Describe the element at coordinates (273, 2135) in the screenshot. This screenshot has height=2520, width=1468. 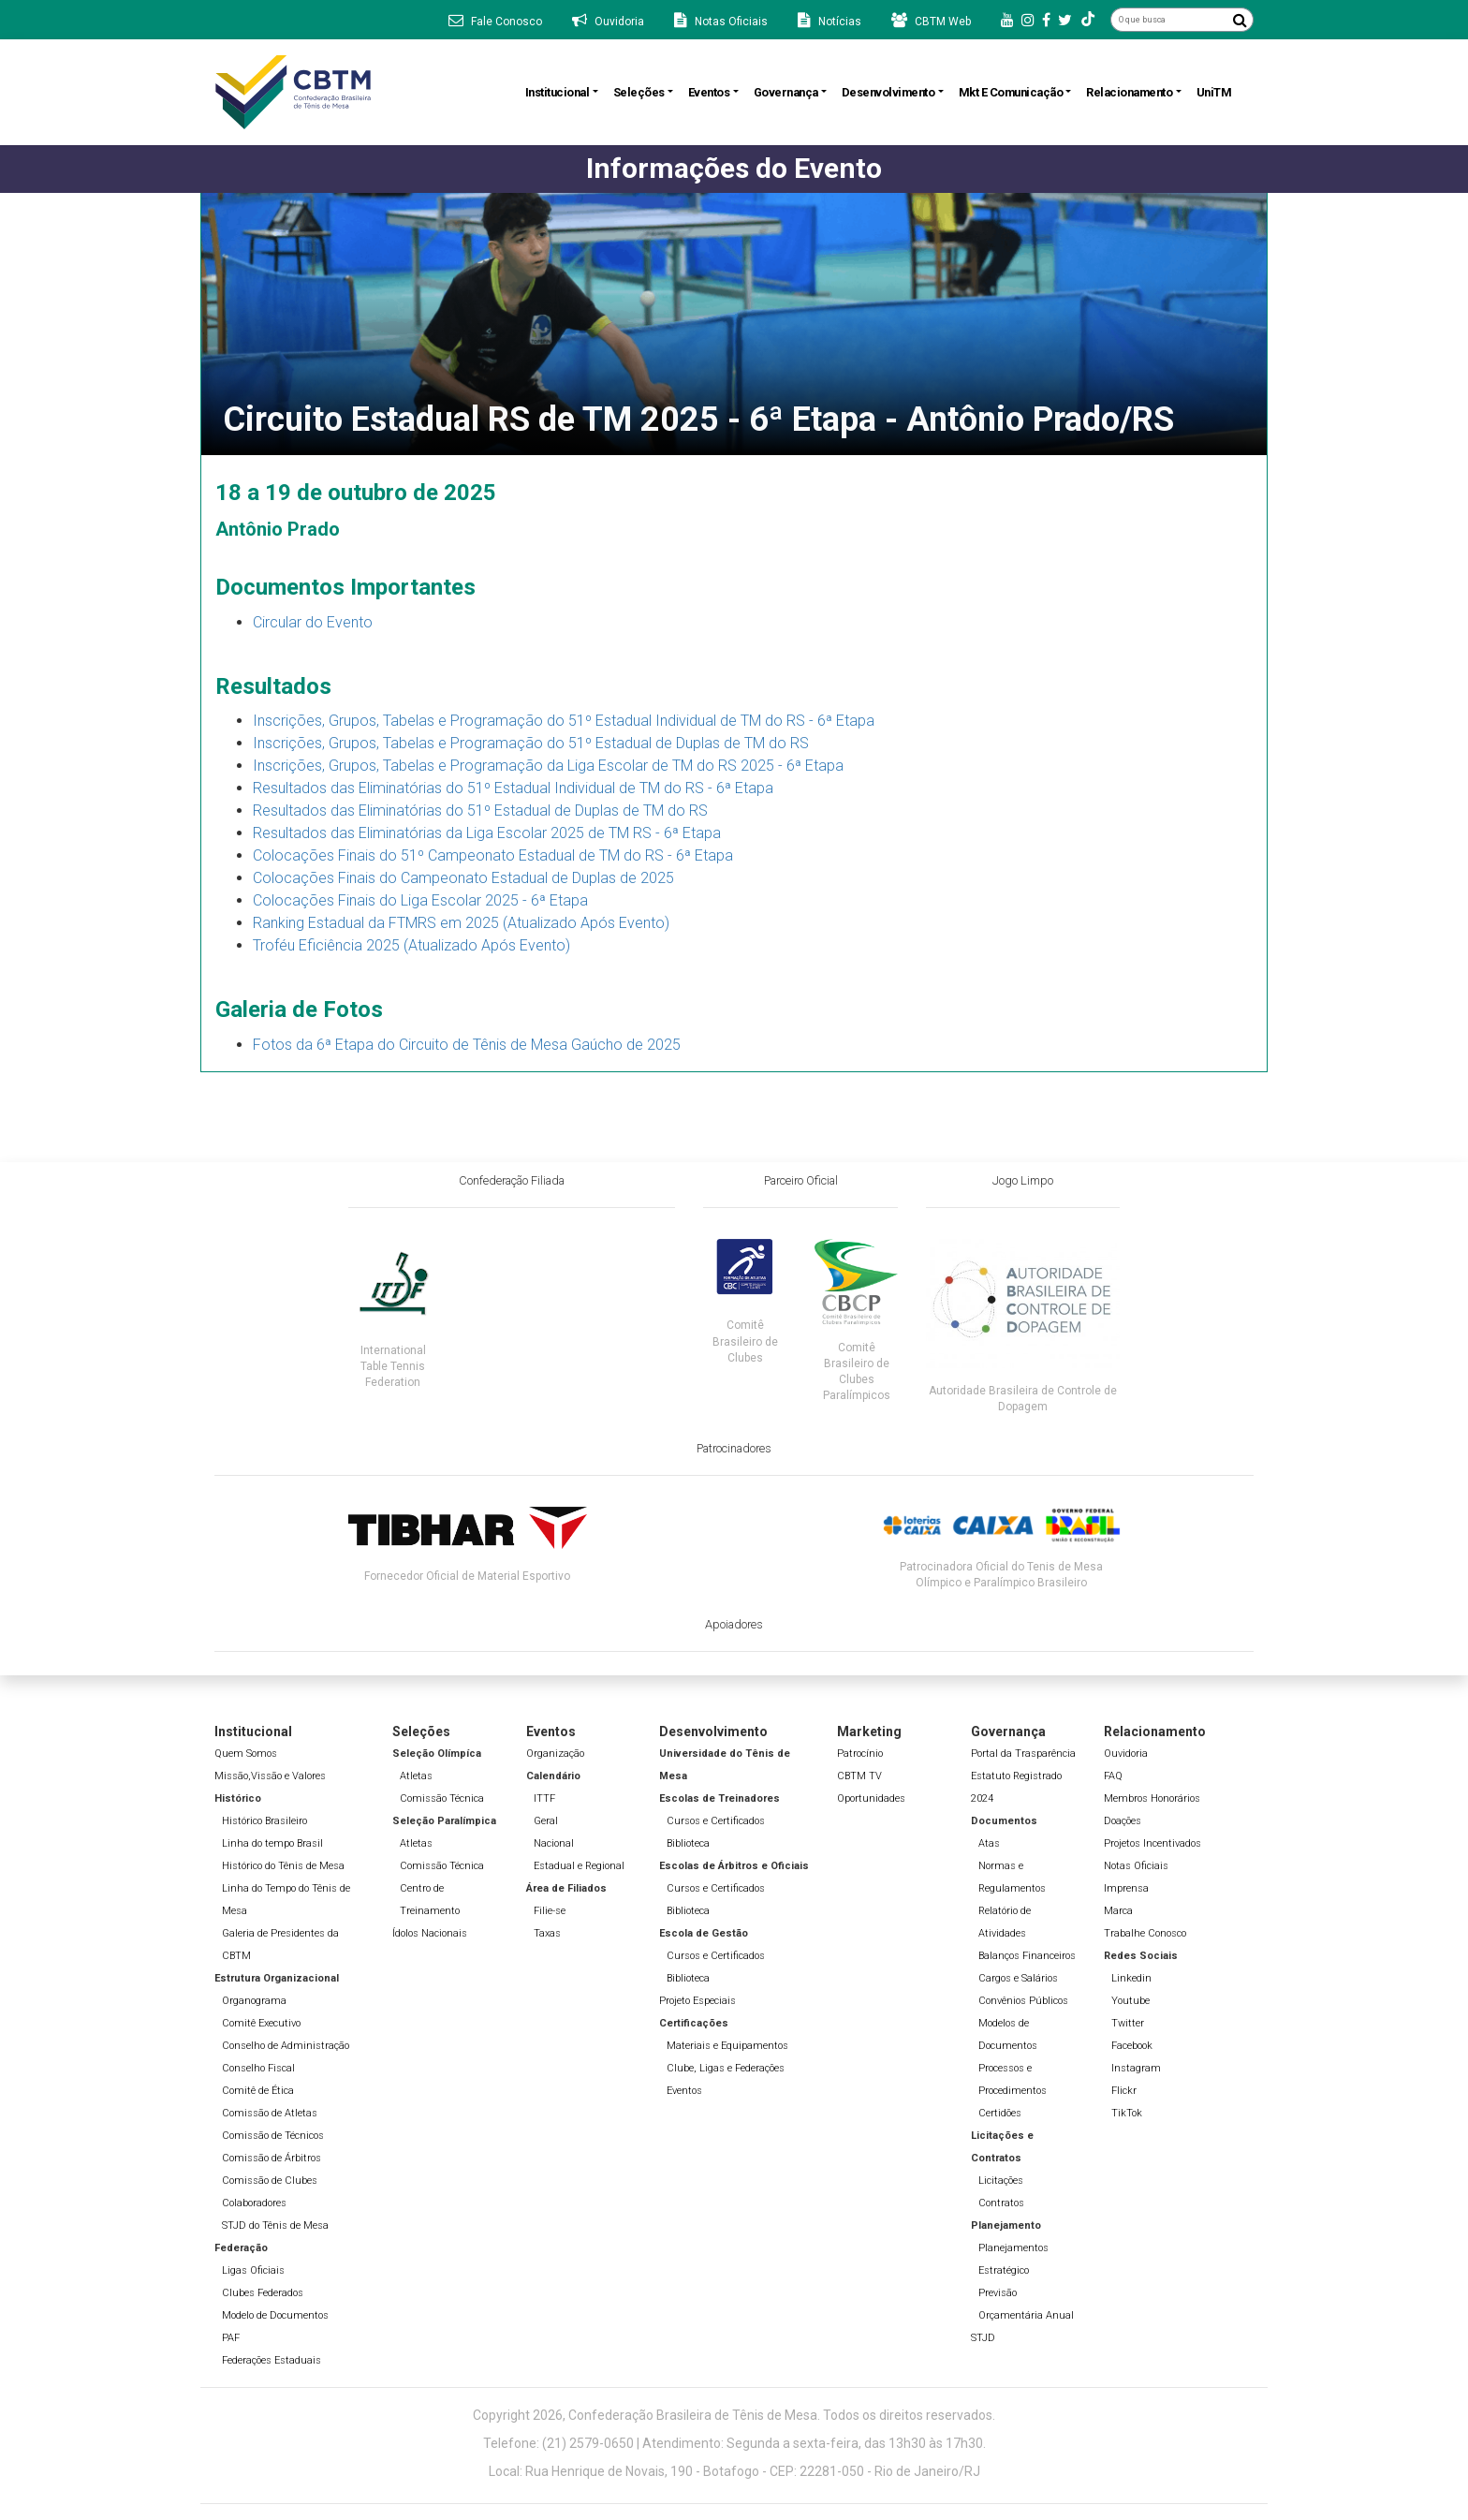
I see `Comissão de Técnicos` at that location.